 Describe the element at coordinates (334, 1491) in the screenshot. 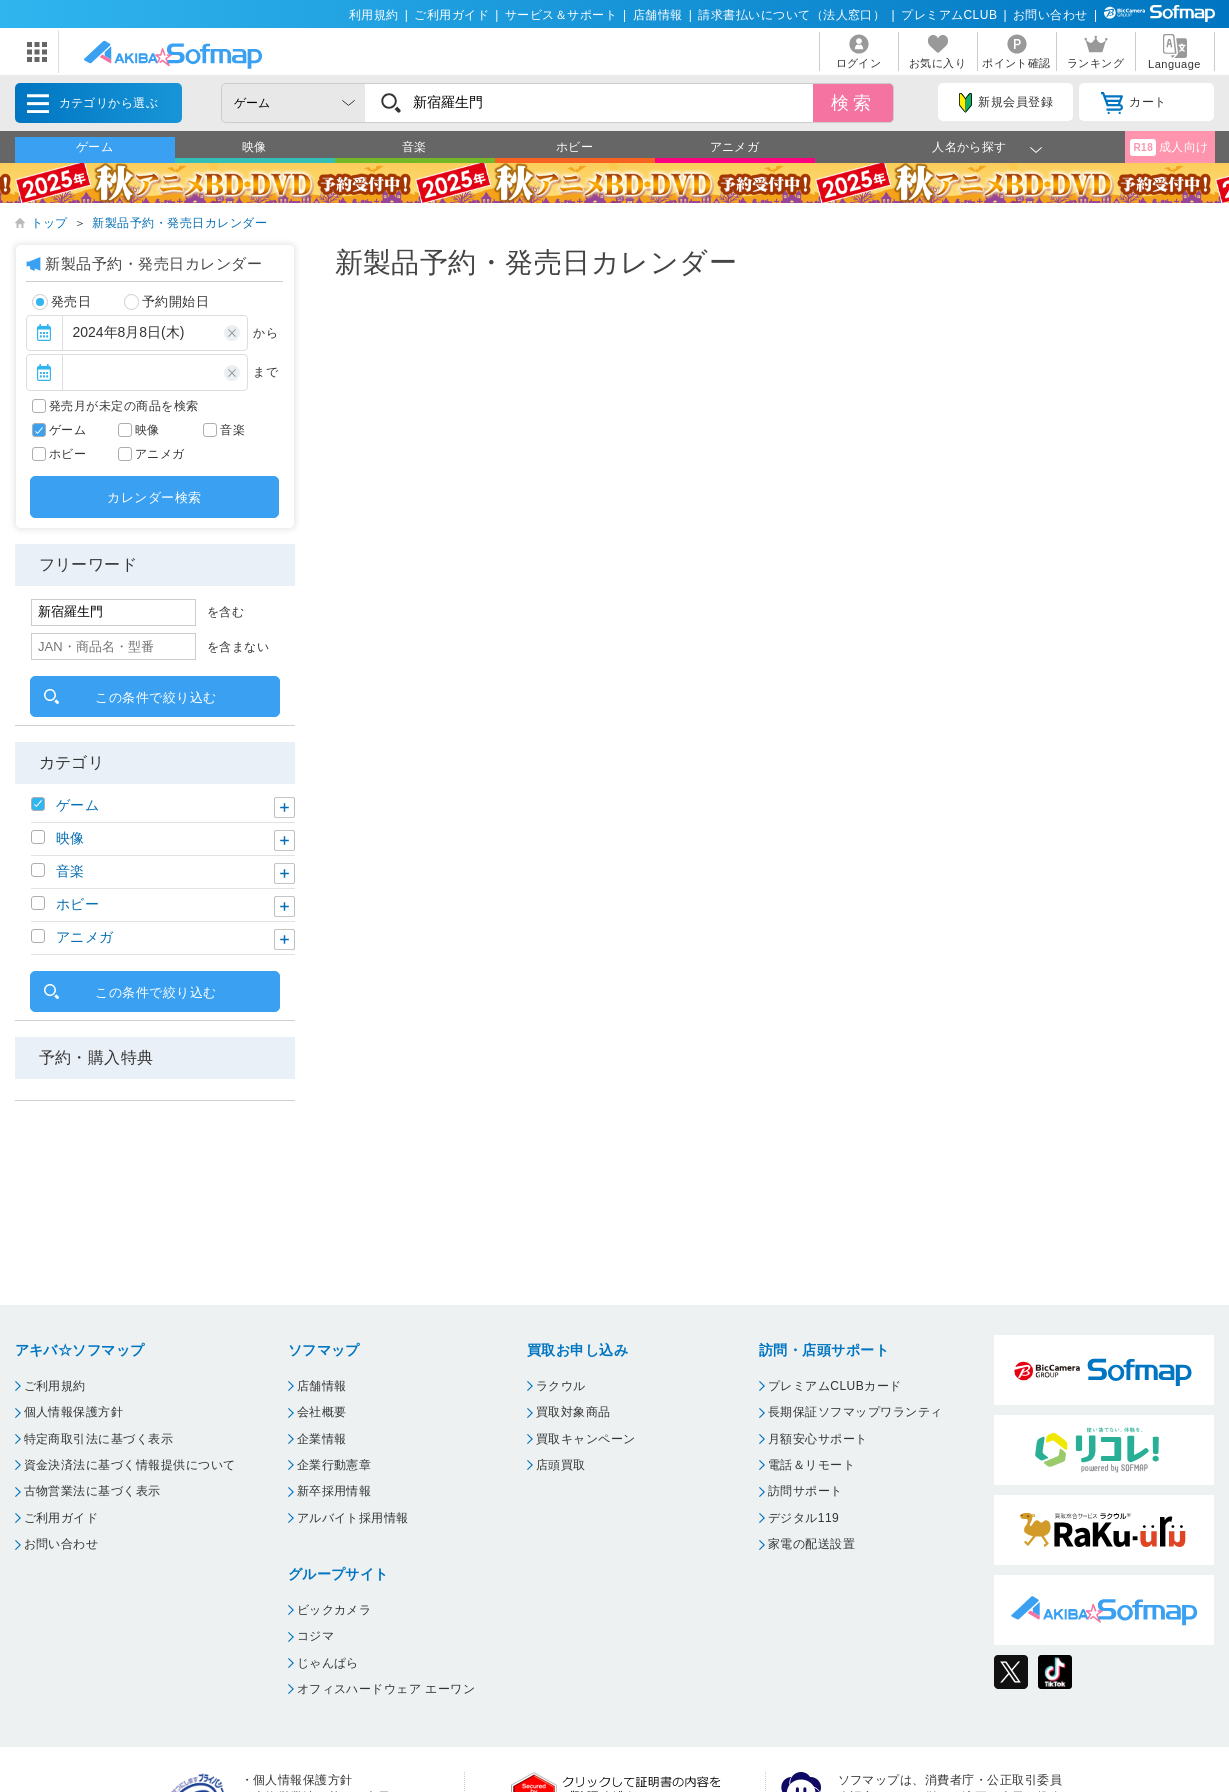

I see `新卒採用情報` at that location.